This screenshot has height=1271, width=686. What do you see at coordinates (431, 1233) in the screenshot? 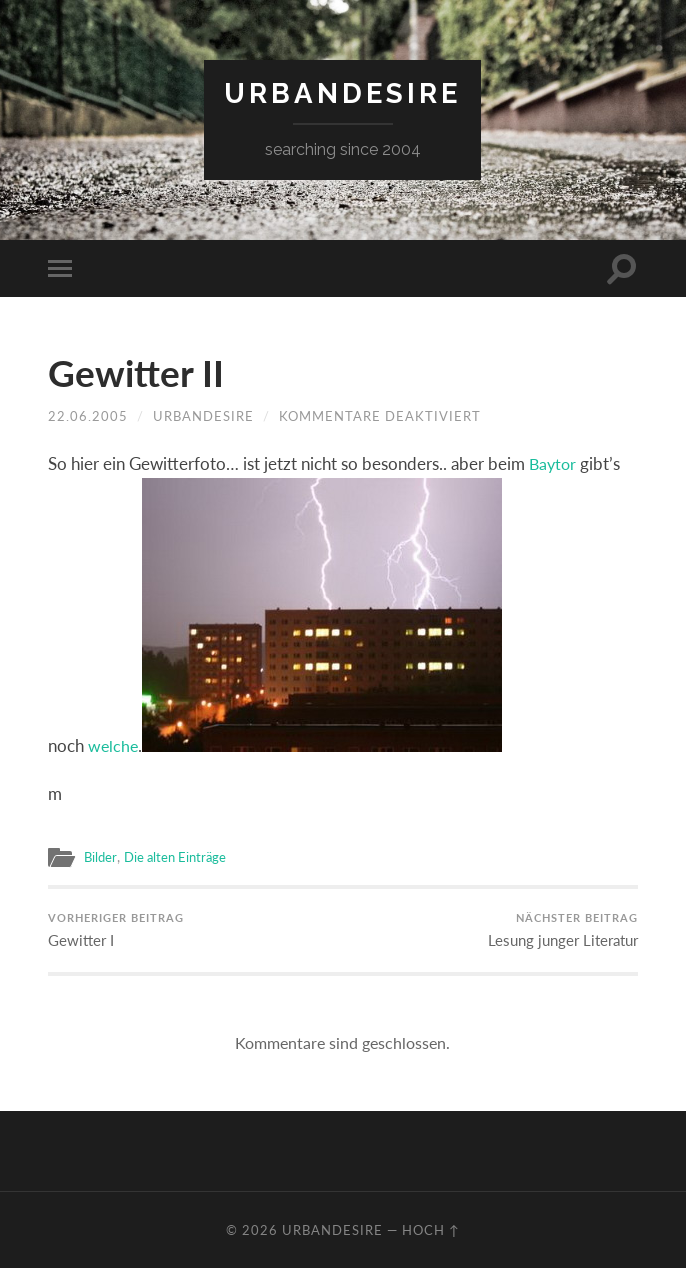
I see `Hoch ↑` at bounding box center [431, 1233].